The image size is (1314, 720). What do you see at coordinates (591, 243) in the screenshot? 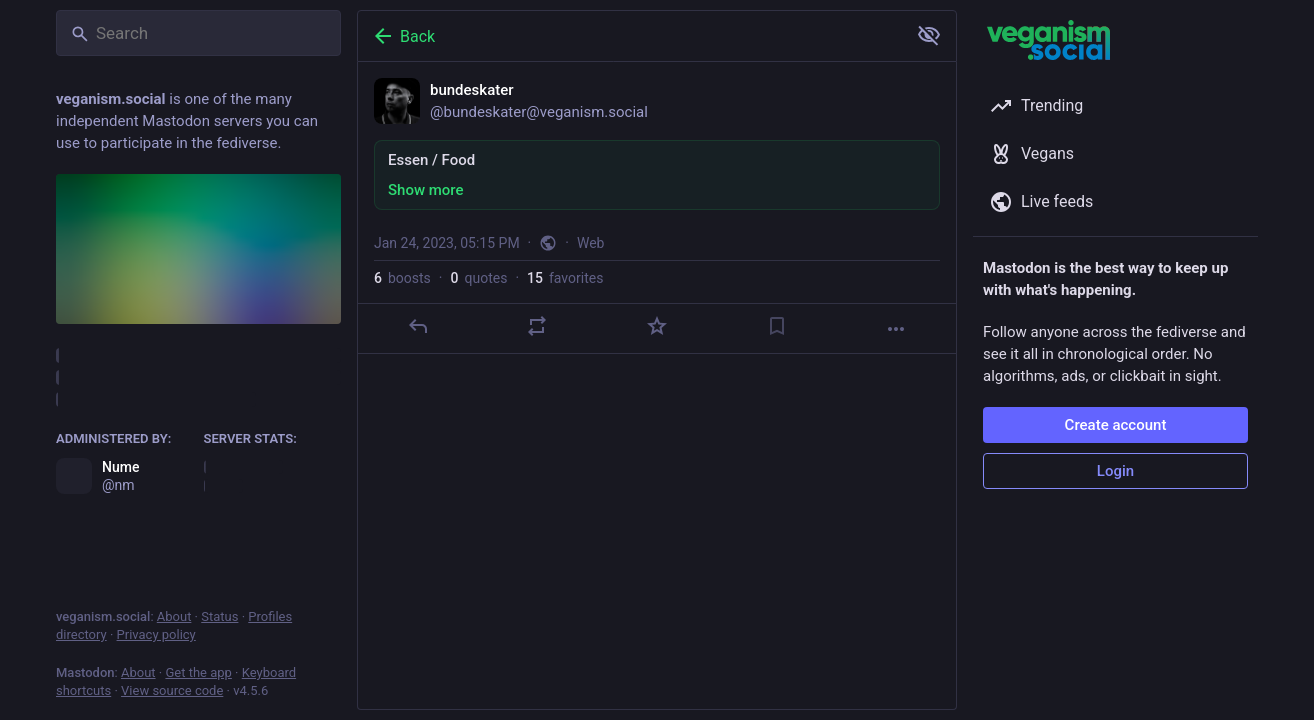
I see `Web` at bounding box center [591, 243].